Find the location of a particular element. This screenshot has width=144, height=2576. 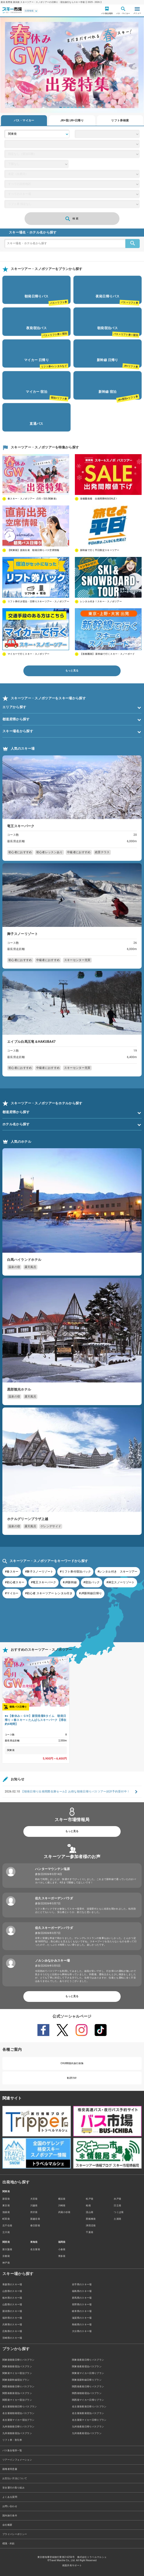

会社概要 is located at coordinates (7, 2525).